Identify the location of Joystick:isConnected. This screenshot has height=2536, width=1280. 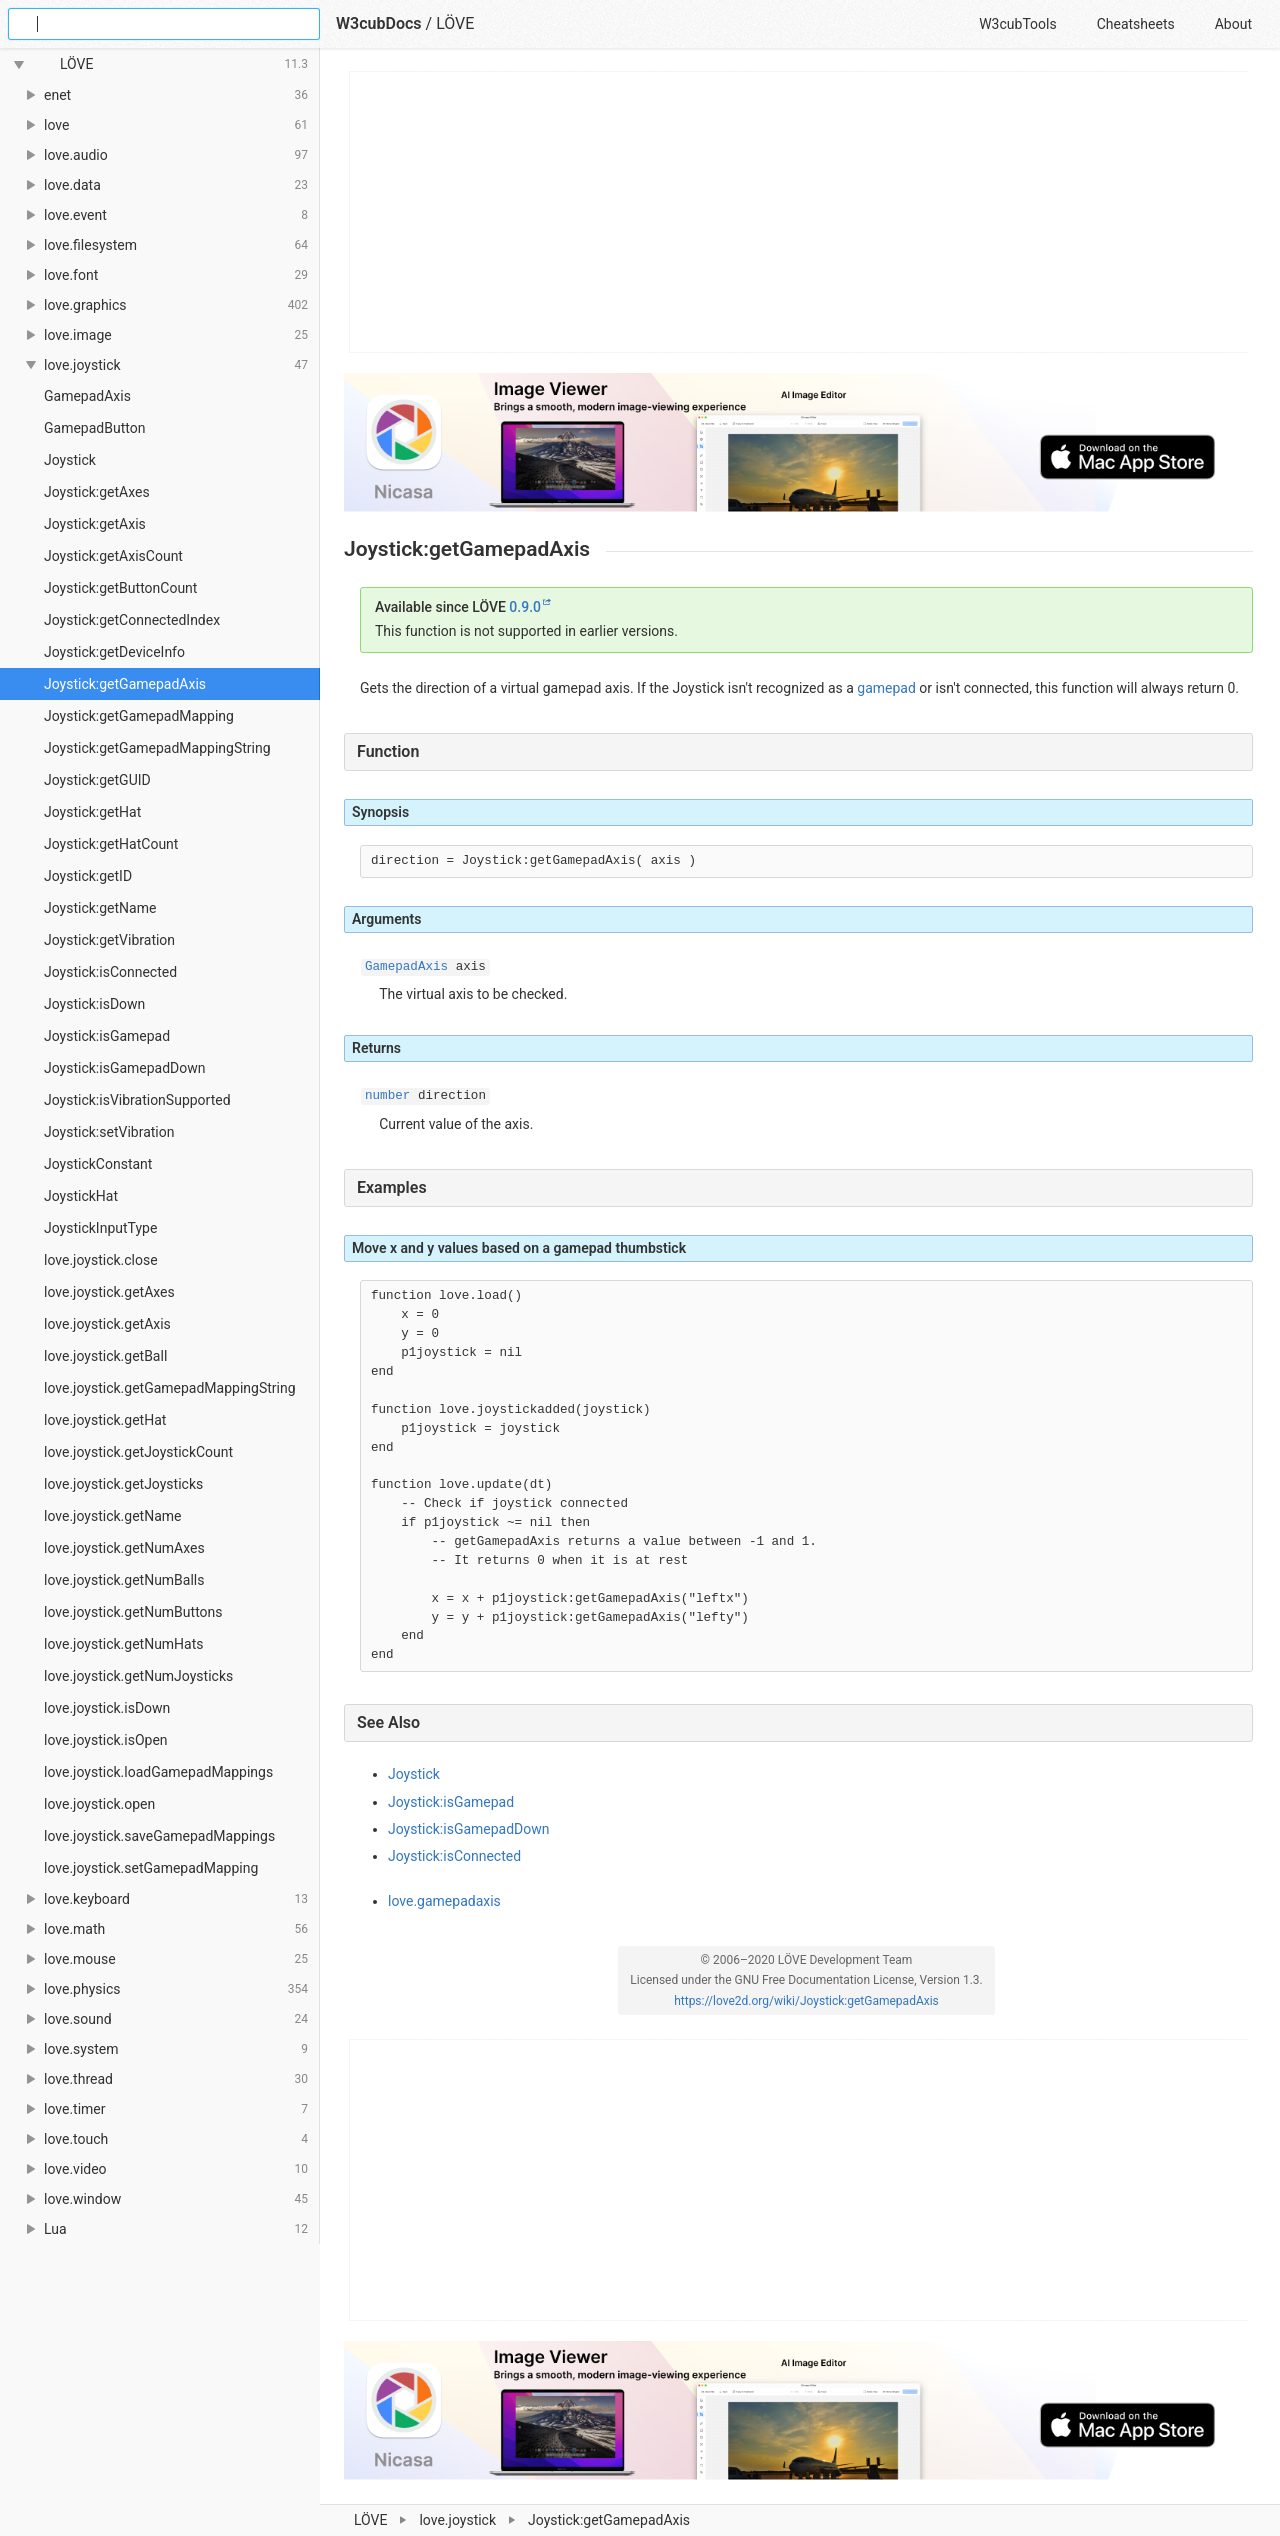
(110, 972).